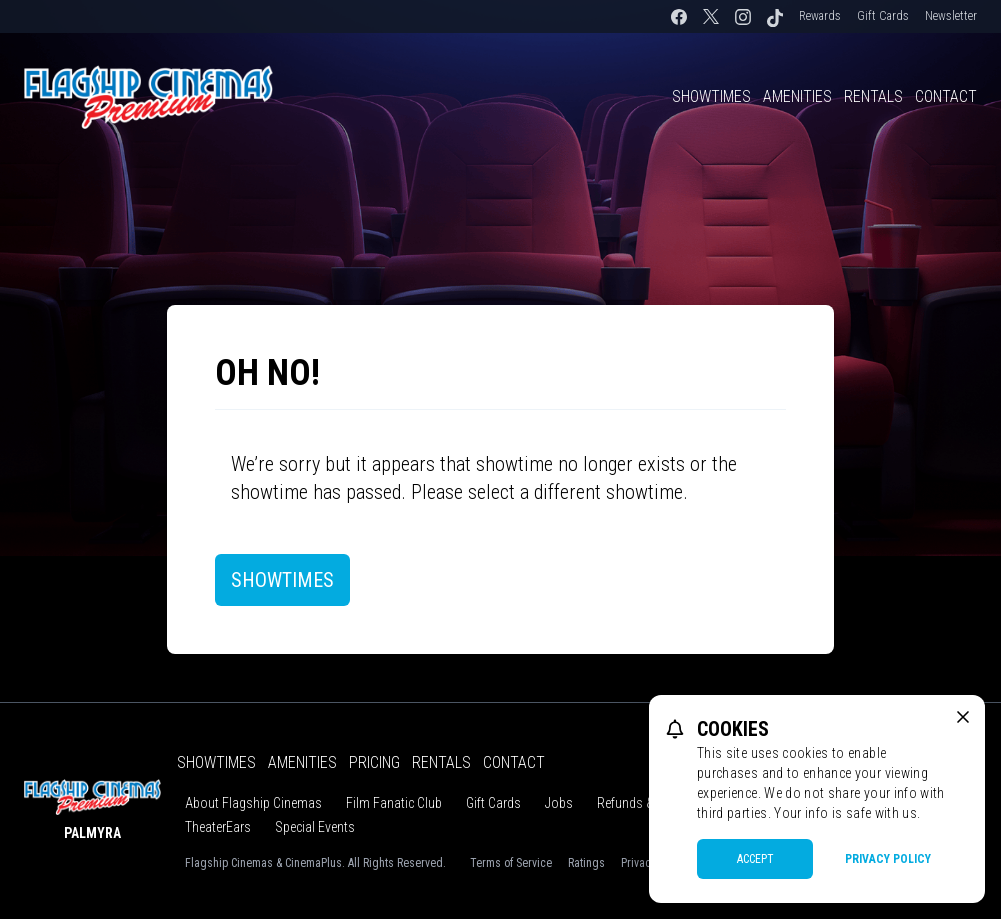  I want to click on TheaterEars, so click(218, 827).